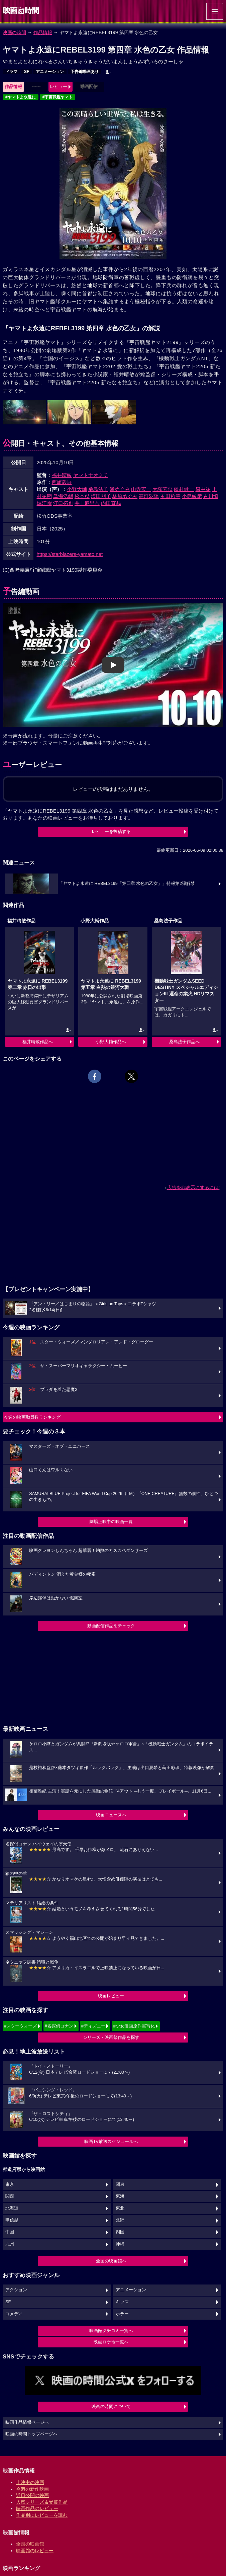  What do you see at coordinates (9, 2184) in the screenshot?
I see `東京` at bounding box center [9, 2184].